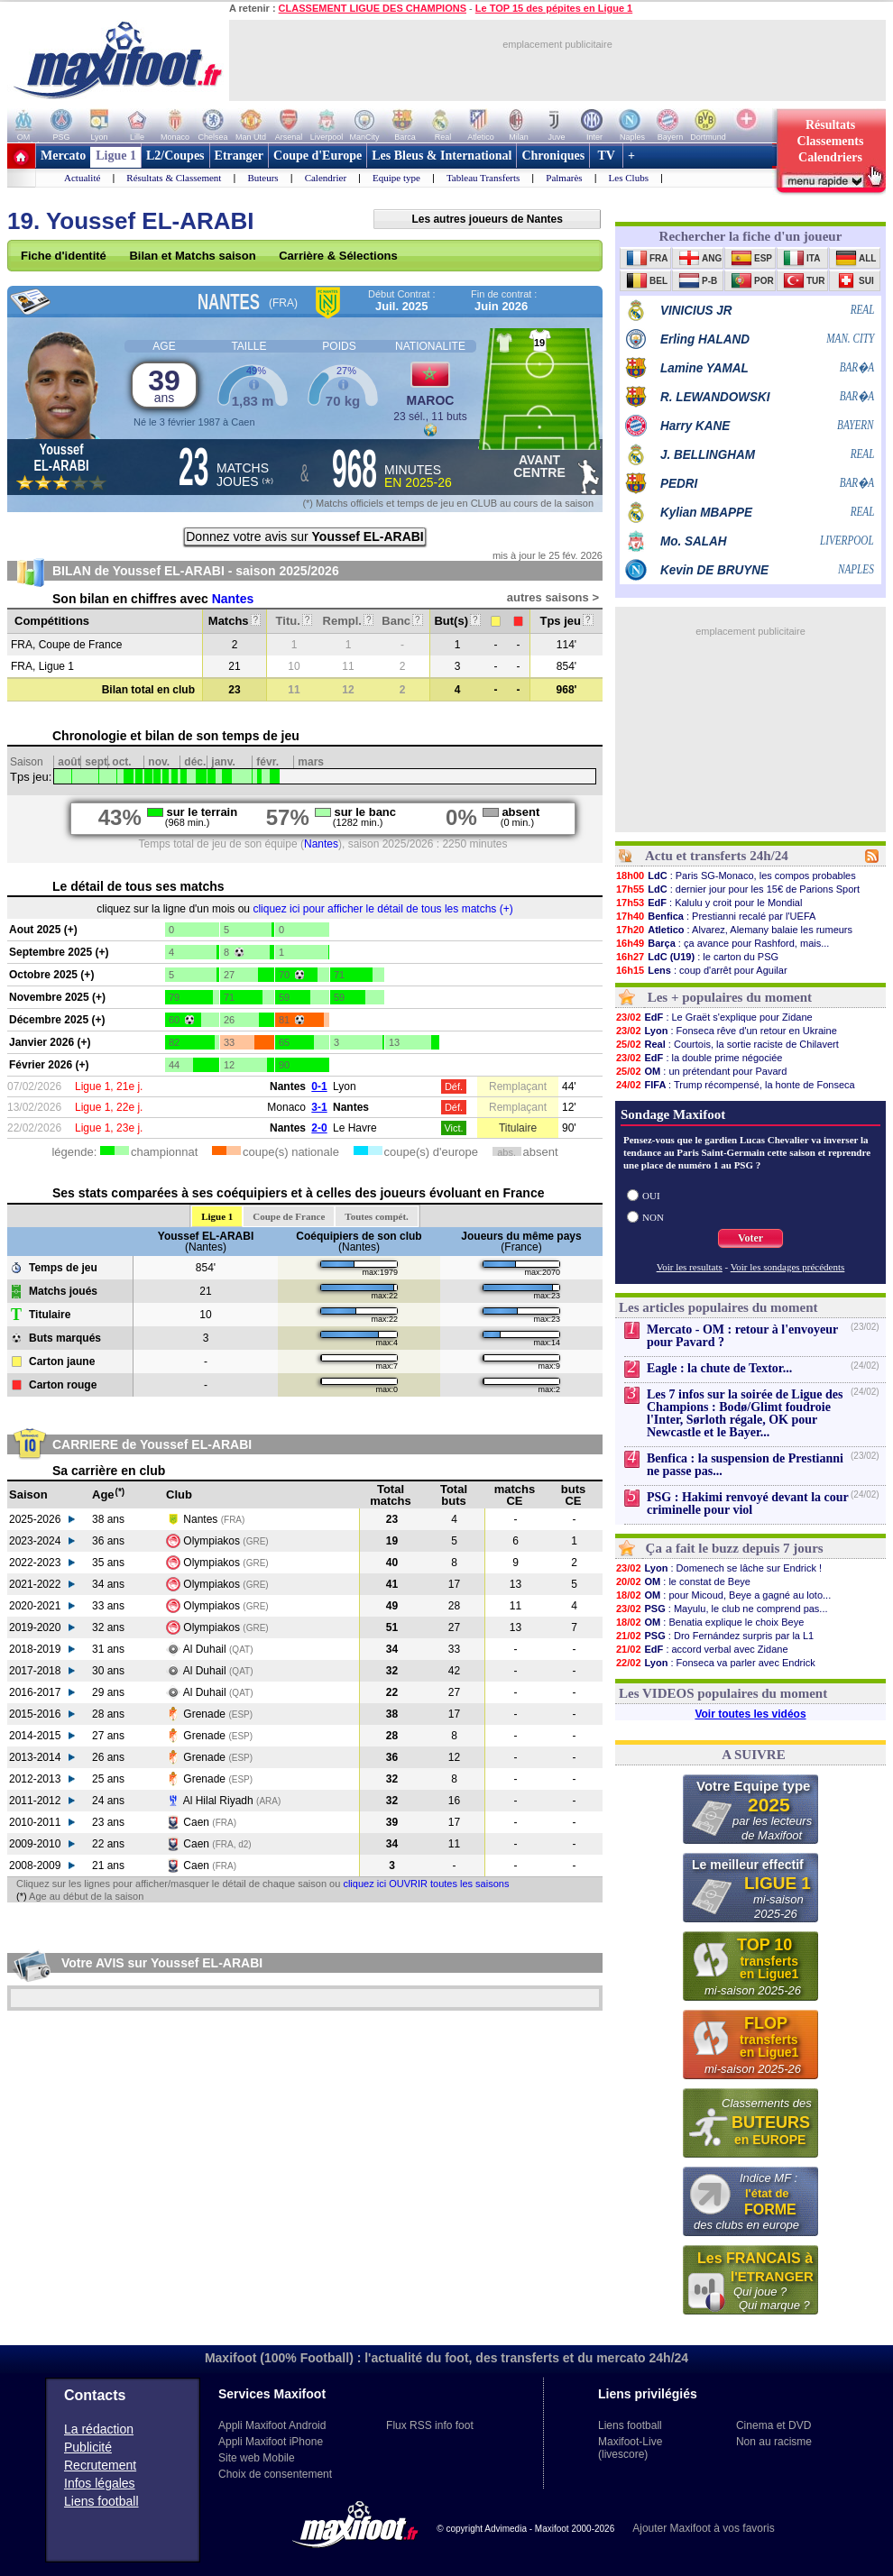 Image resolution: width=893 pixels, height=2576 pixels. Describe the element at coordinates (325, 177) in the screenshot. I see `Calendrier` at that location.